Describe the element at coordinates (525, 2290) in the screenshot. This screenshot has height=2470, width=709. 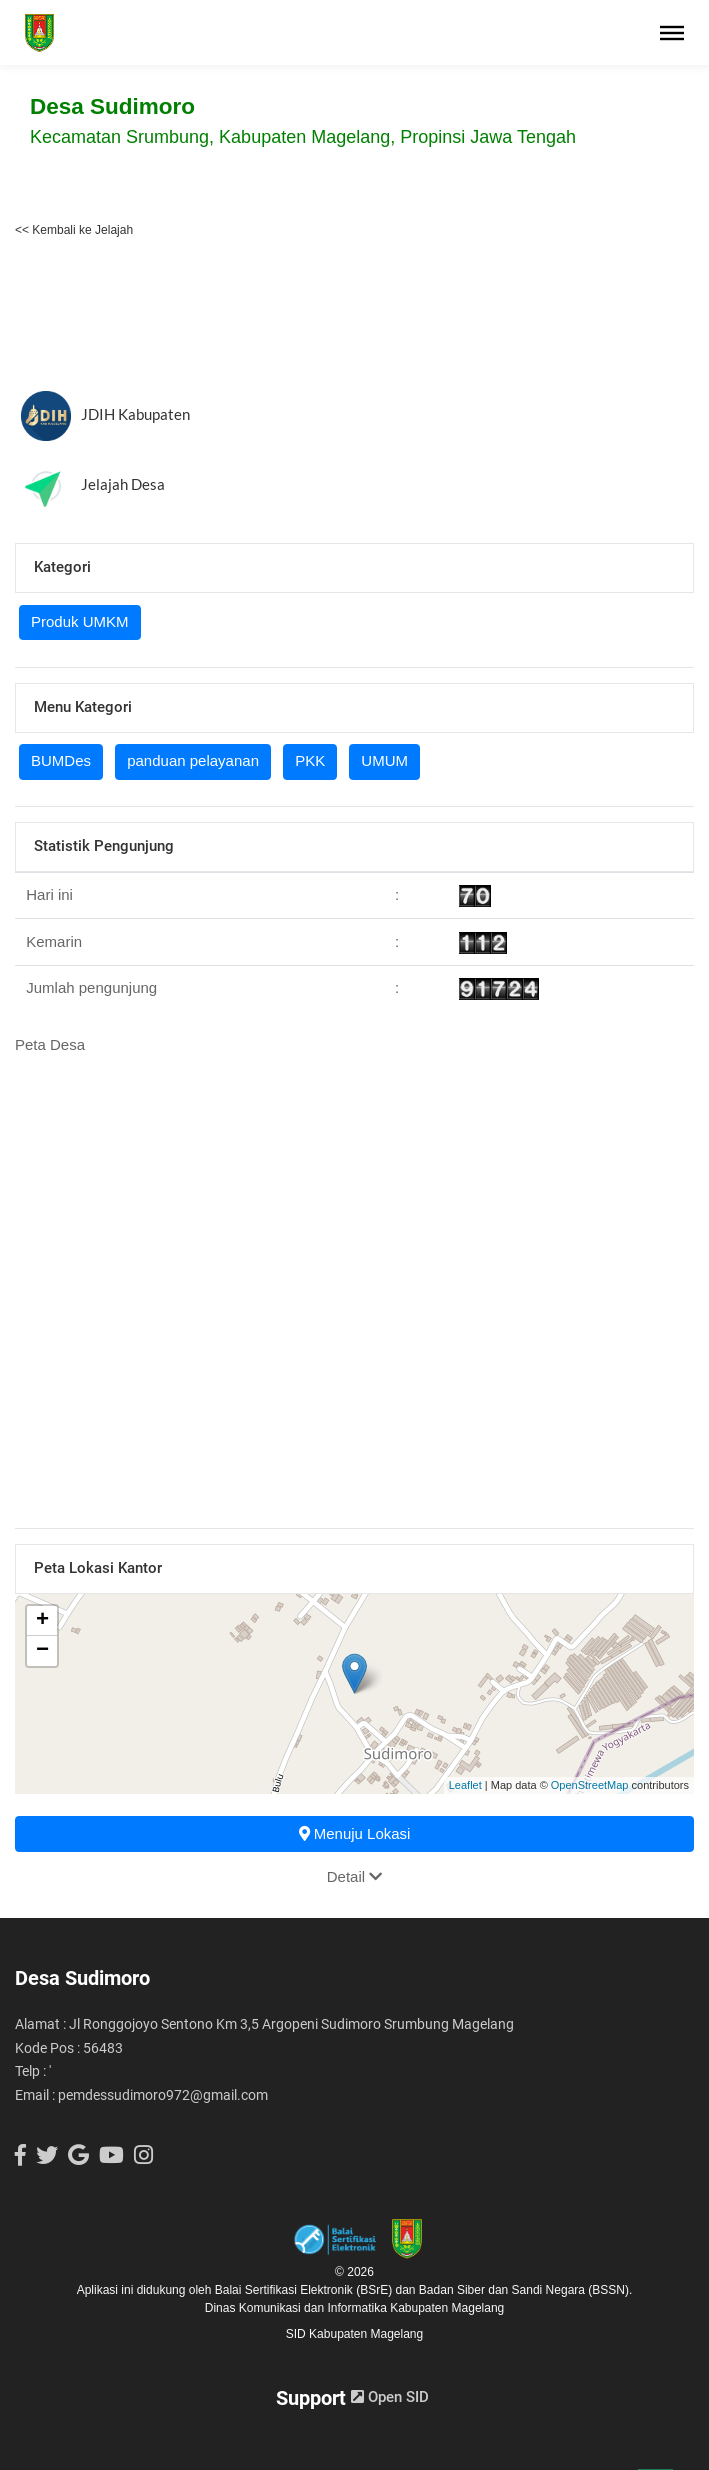
I see `Badan Siber dan Sandi Negara (BSSN).` at that location.